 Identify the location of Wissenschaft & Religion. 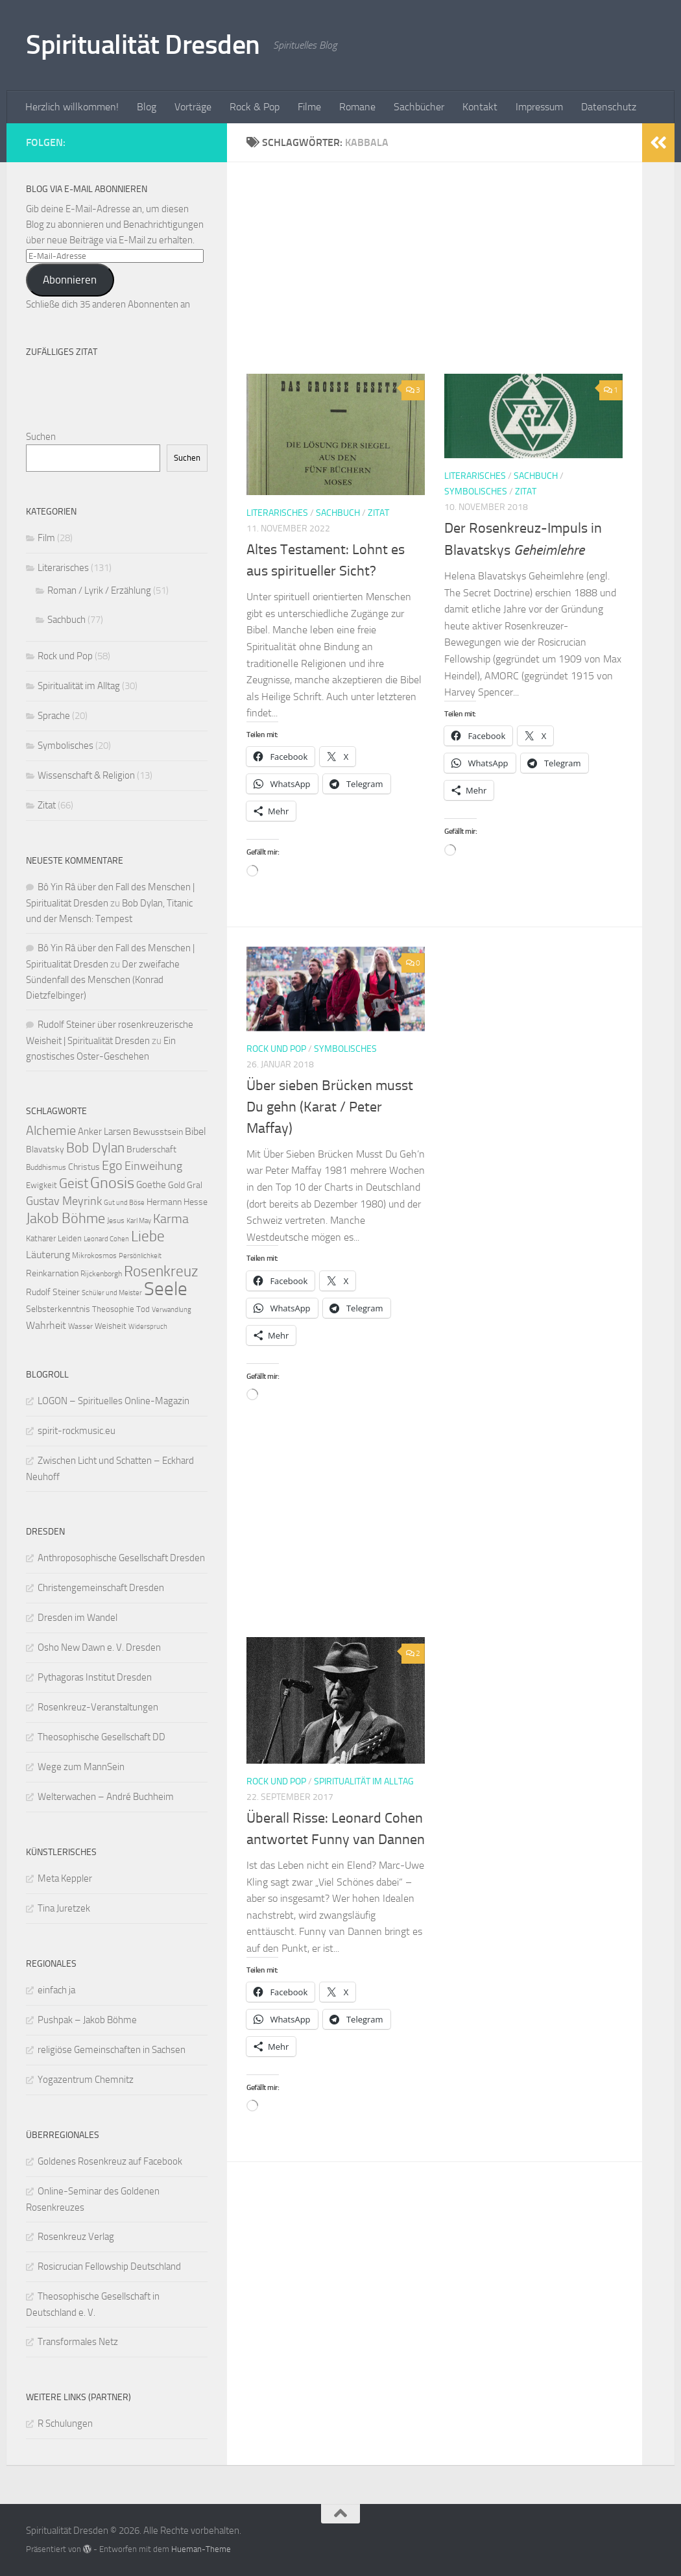
(86, 775).